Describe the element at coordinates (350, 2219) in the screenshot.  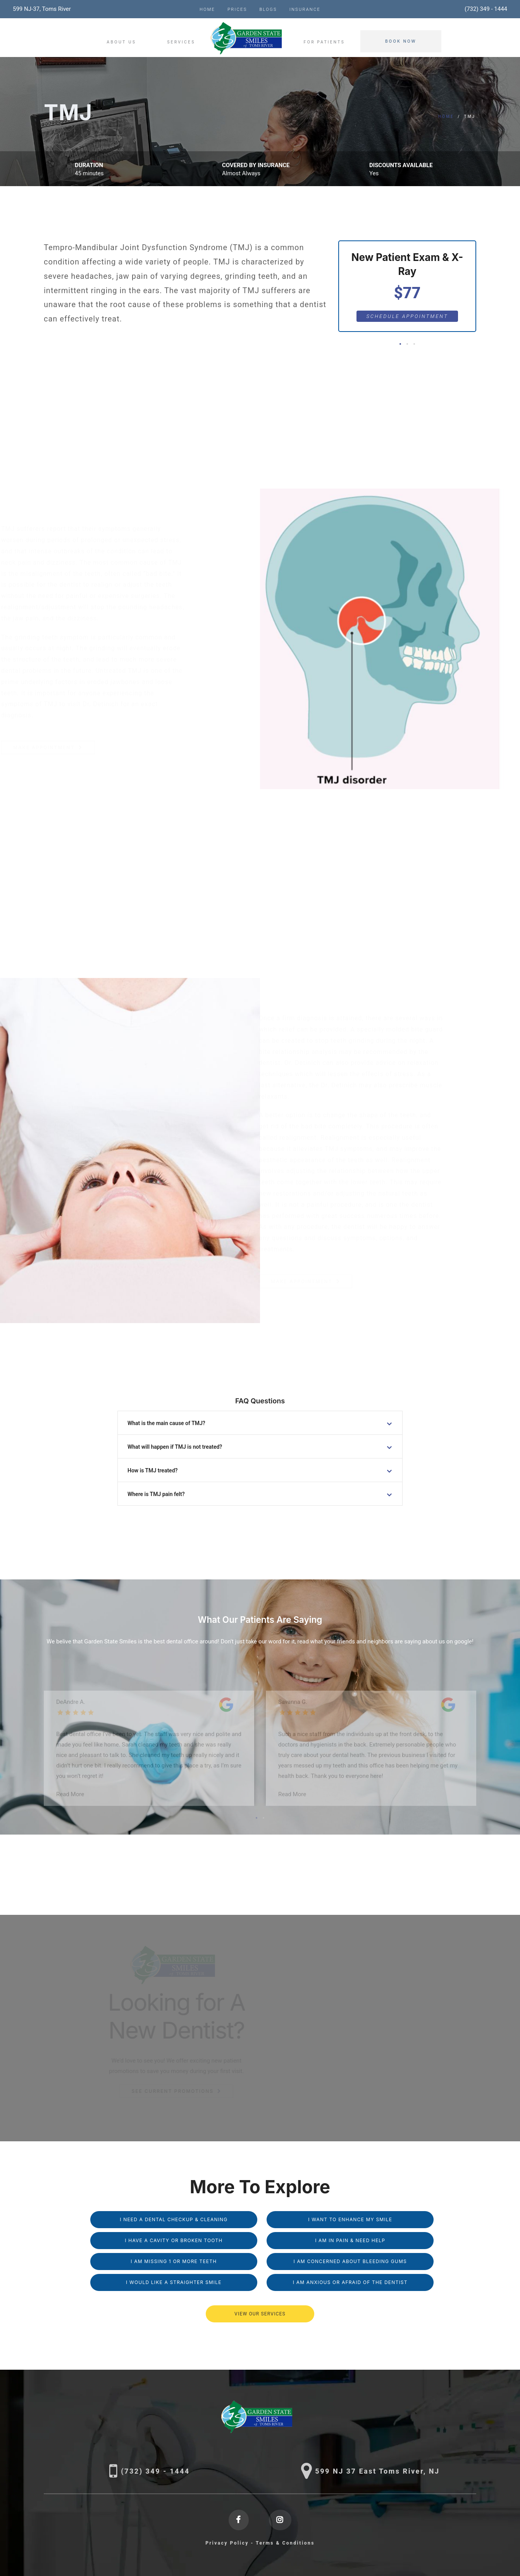
I see `I Want to Enhance My Smile` at that location.